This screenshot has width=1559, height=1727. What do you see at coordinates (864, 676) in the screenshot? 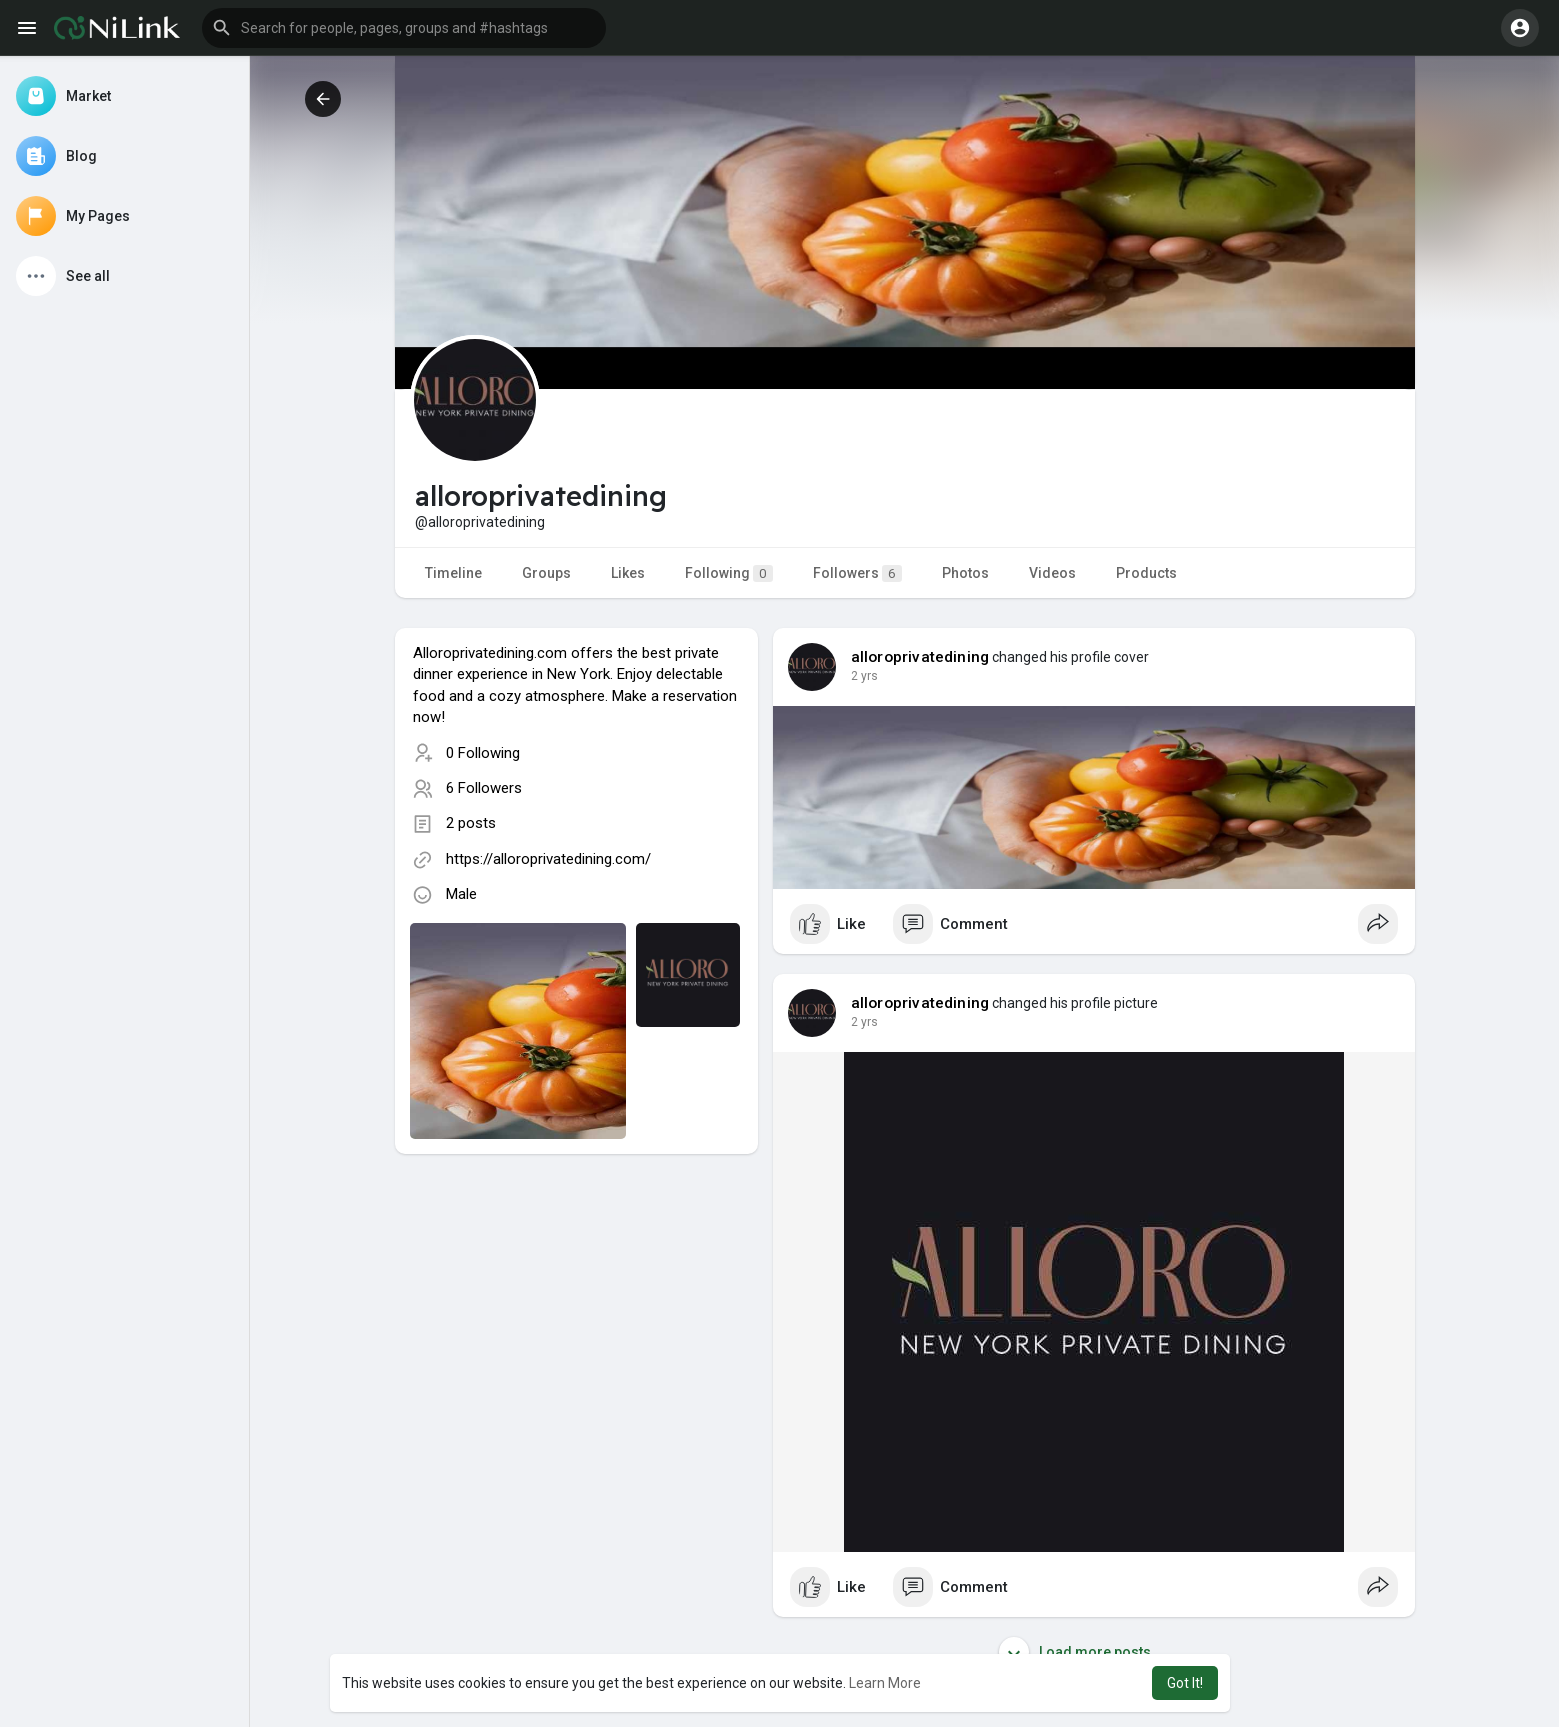
I see `2 yrs` at bounding box center [864, 676].